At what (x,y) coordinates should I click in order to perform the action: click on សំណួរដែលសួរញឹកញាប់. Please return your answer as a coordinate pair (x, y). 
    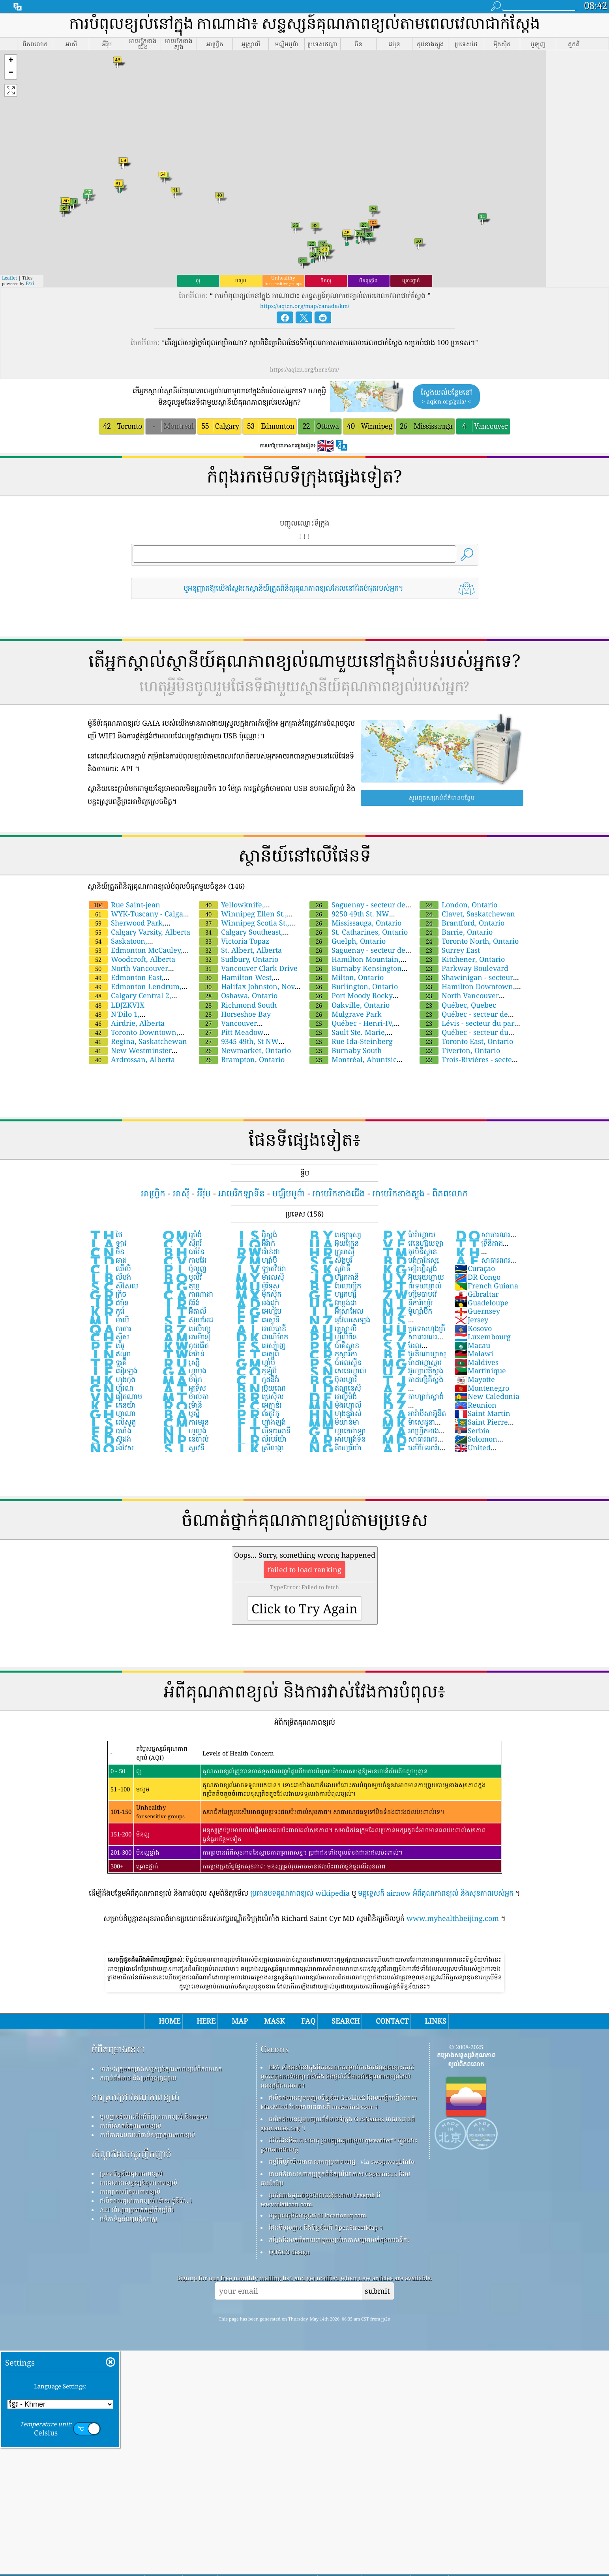
    Looking at the image, I should click on (131, 2154).